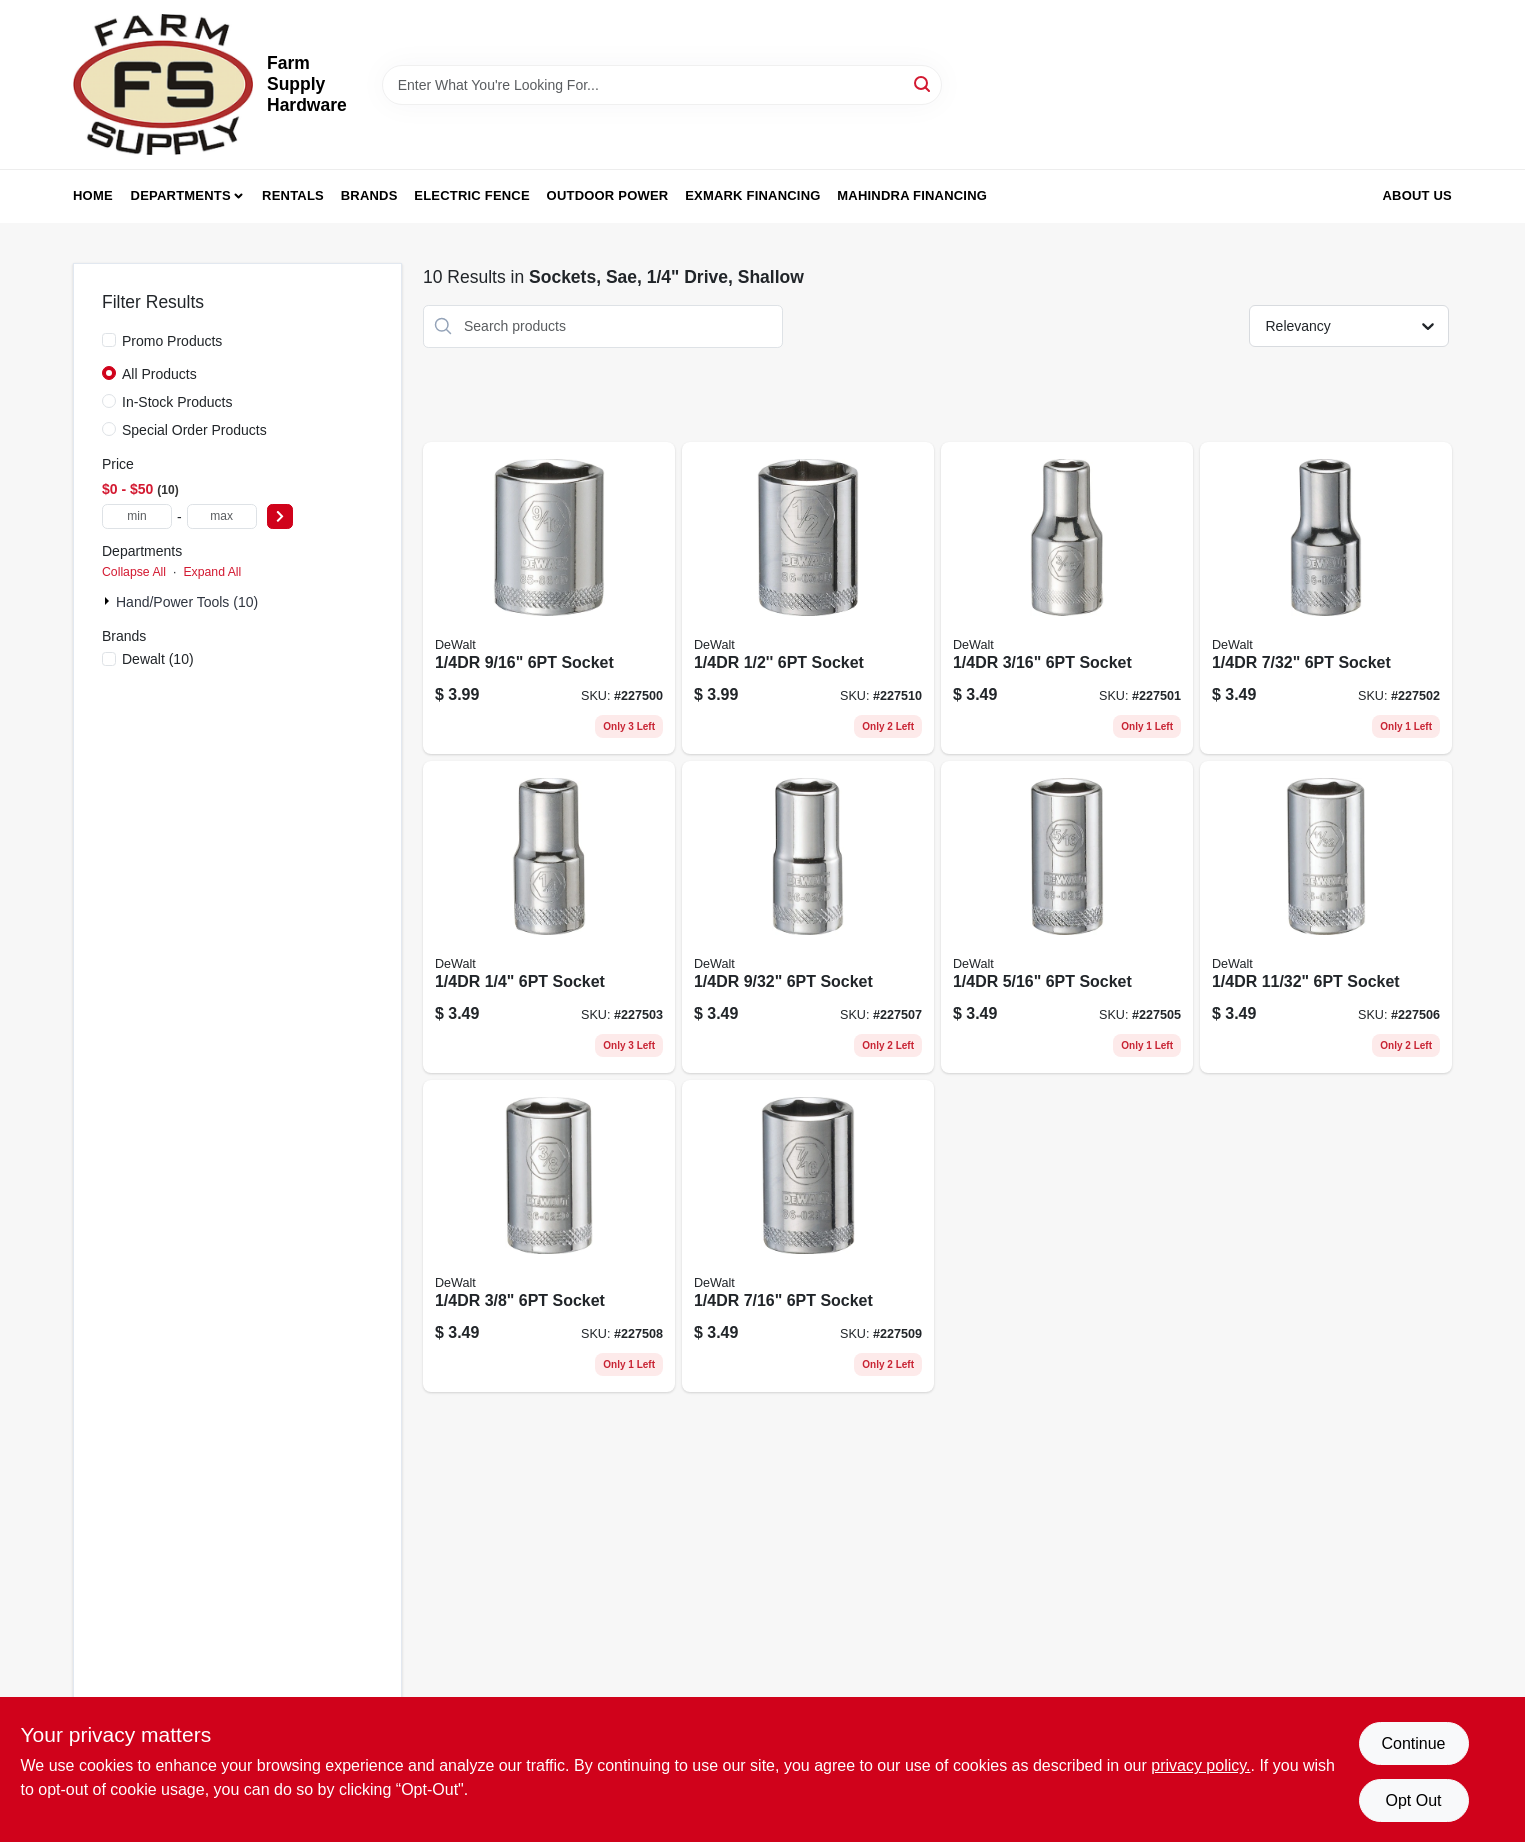 This screenshot has width=1525, height=1842. I want to click on Expand All, so click(212, 572).